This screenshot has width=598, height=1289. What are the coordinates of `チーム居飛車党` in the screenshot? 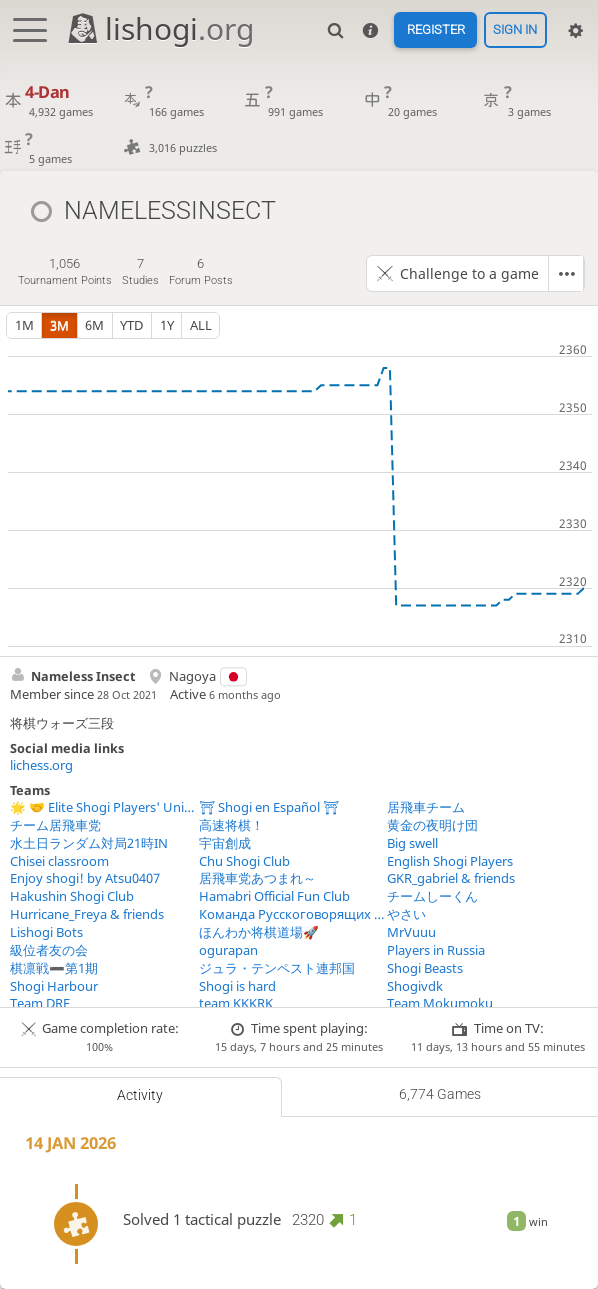 It's located at (55, 825).